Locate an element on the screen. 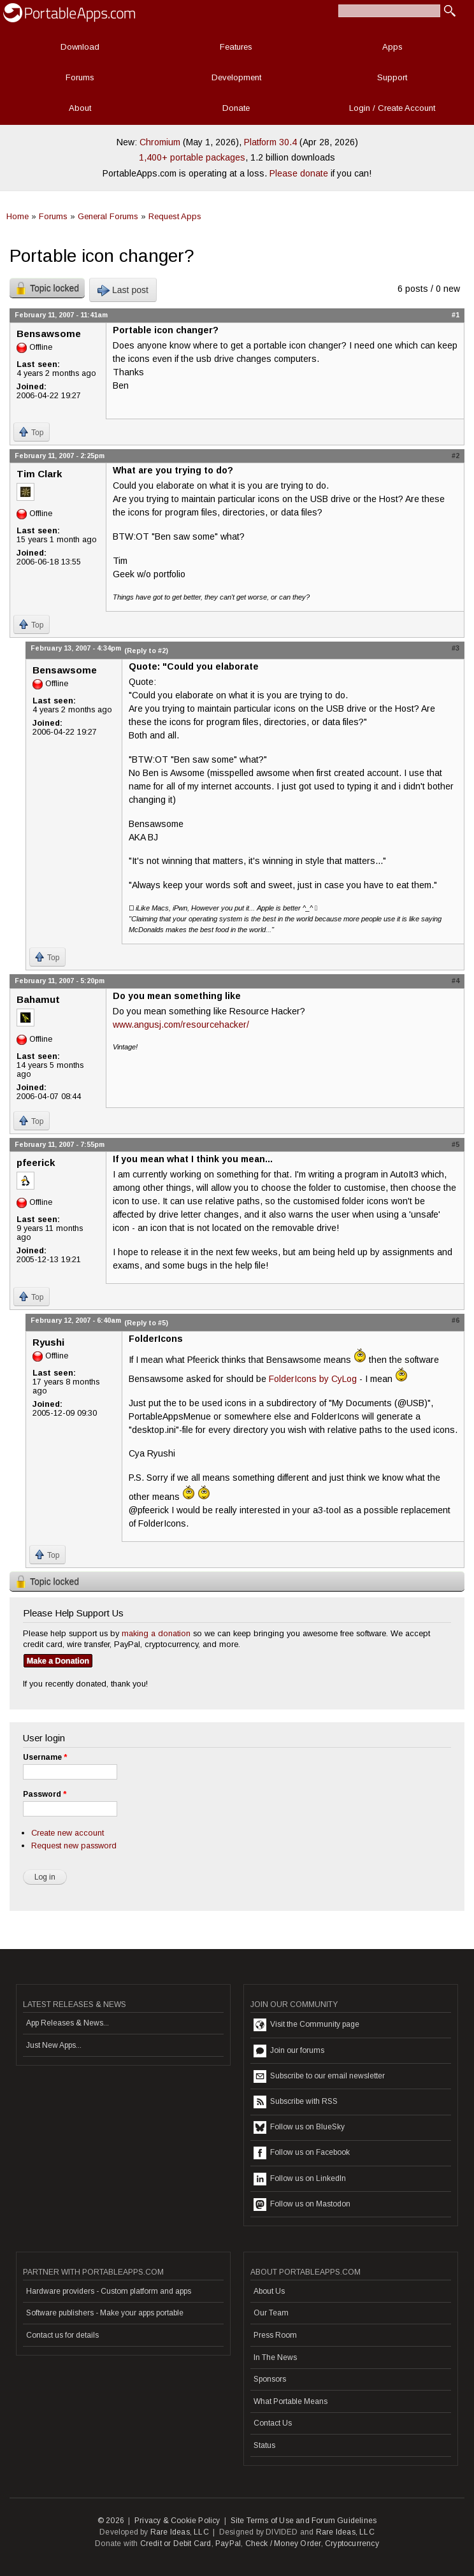 This screenshot has width=474, height=2576. About is located at coordinates (80, 108).